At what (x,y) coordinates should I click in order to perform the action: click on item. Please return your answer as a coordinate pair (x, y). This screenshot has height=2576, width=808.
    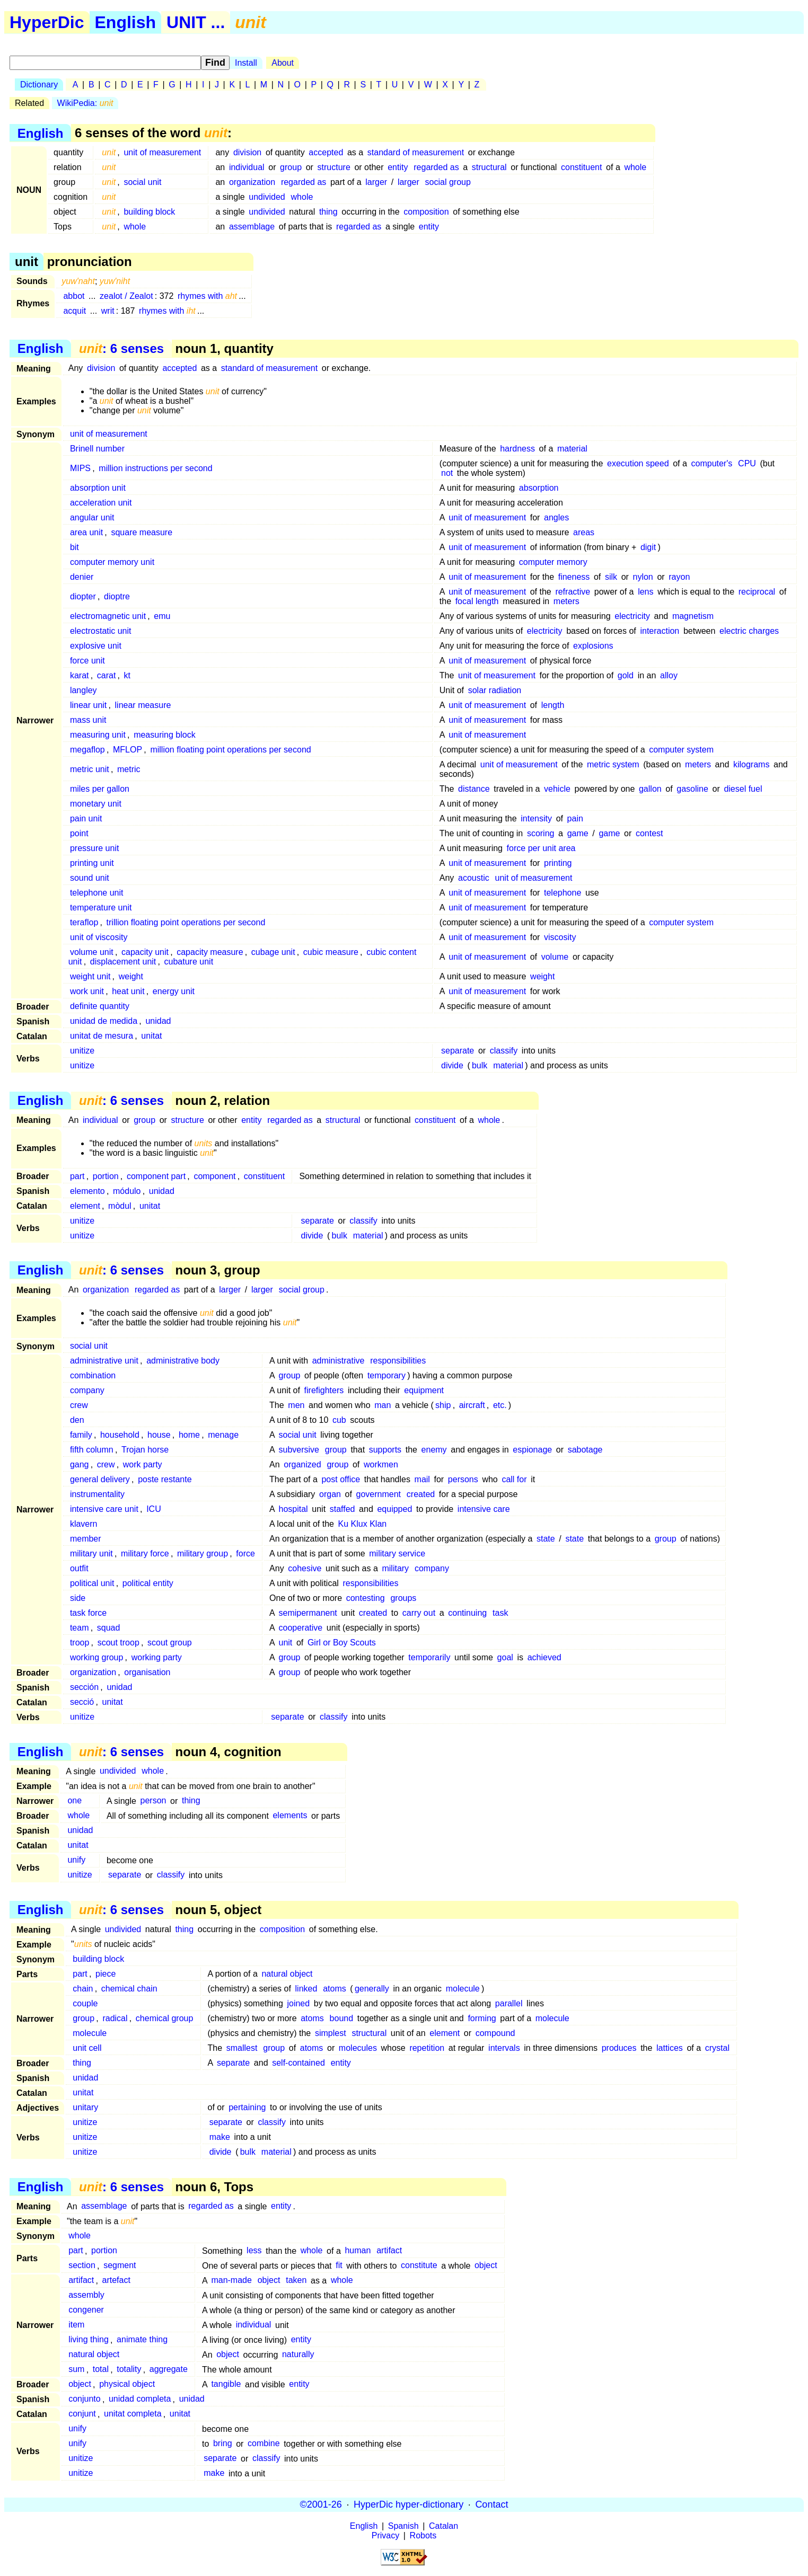
    Looking at the image, I should click on (76, 2325).